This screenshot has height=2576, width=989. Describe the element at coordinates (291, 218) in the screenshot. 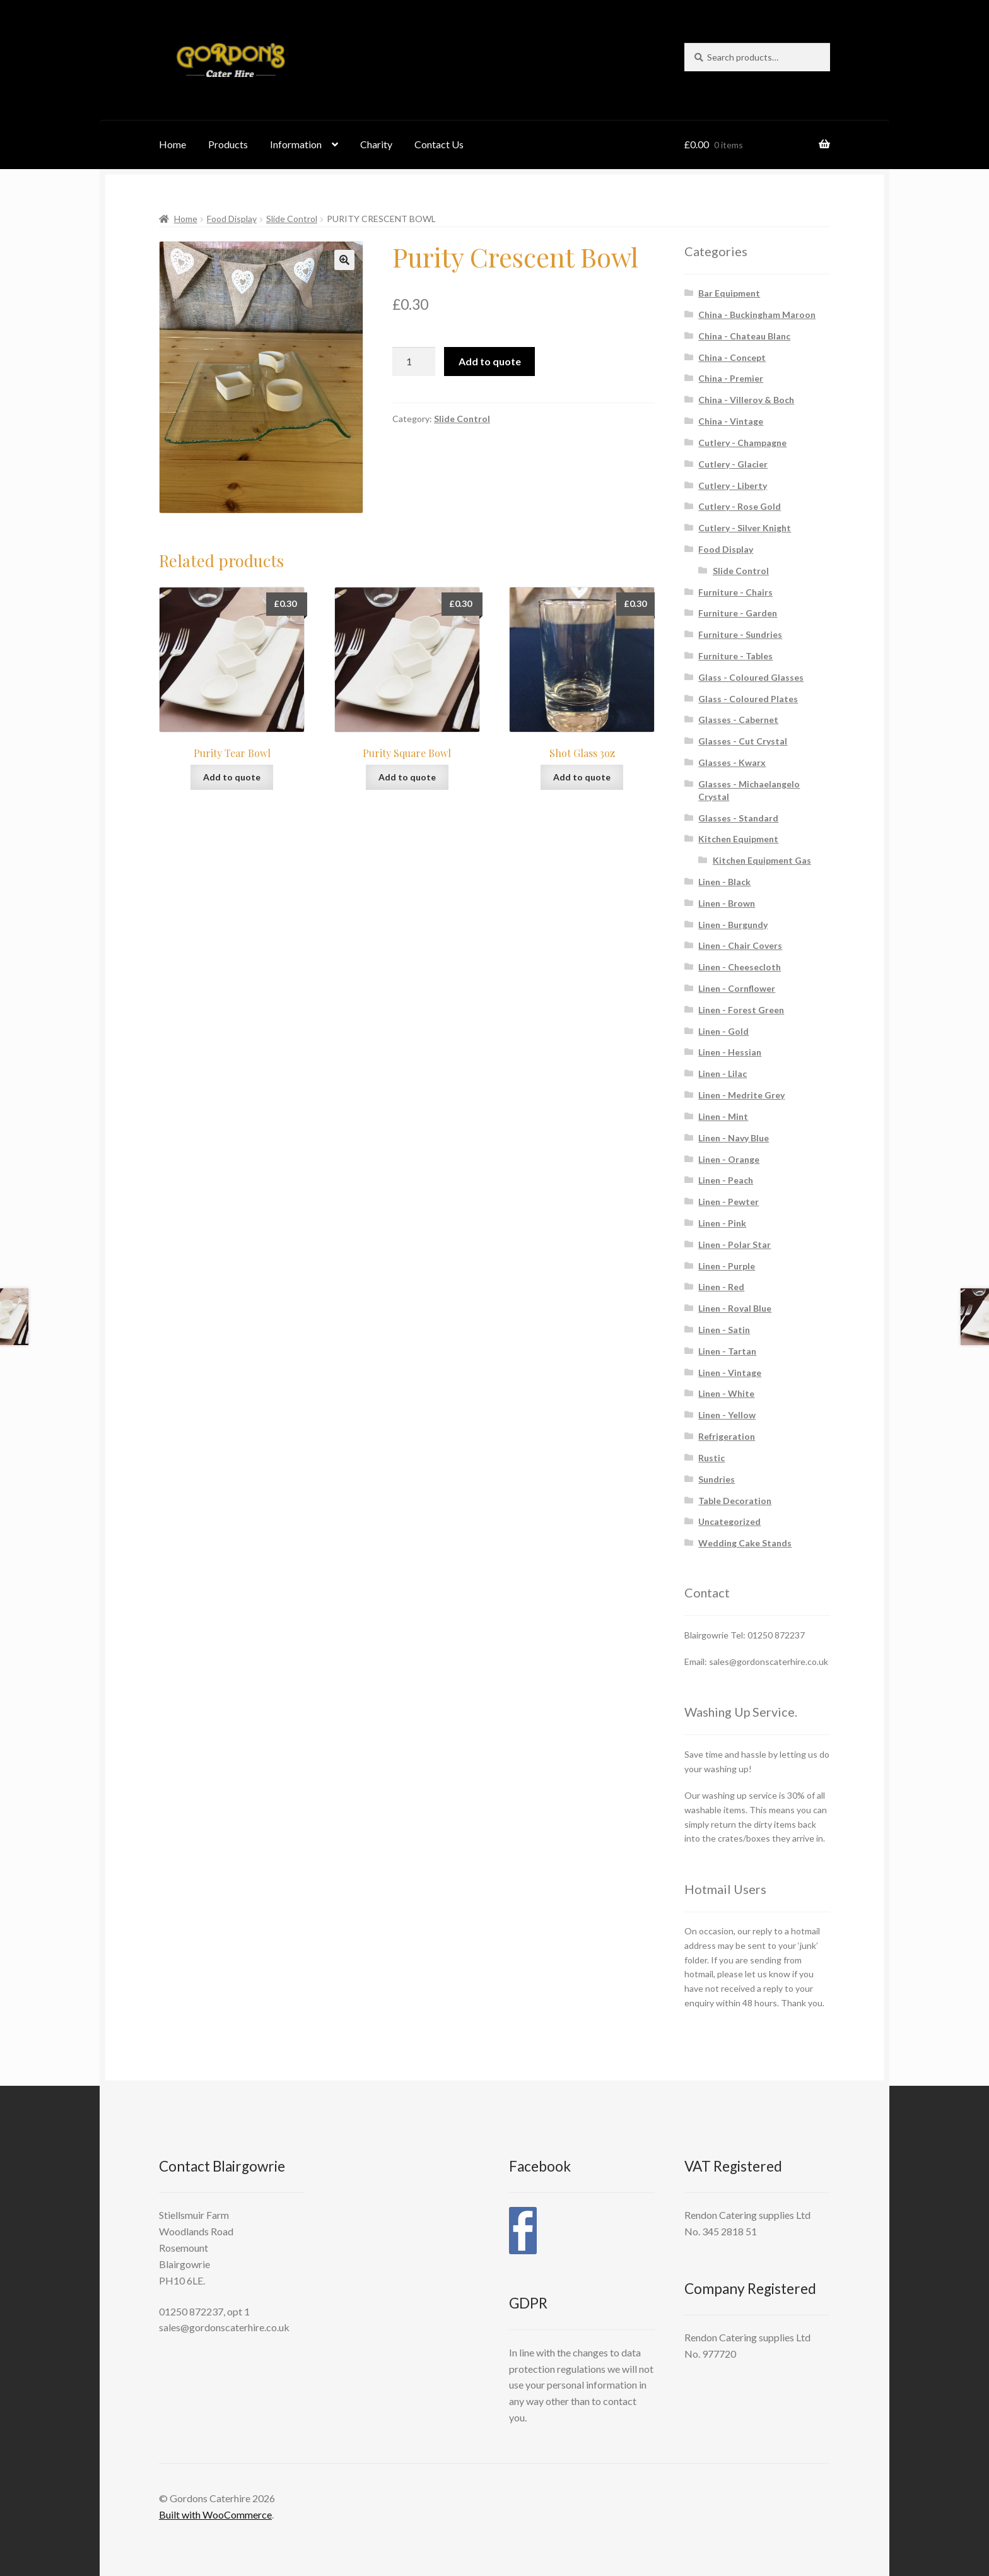

I see `Slide Control` at that location.